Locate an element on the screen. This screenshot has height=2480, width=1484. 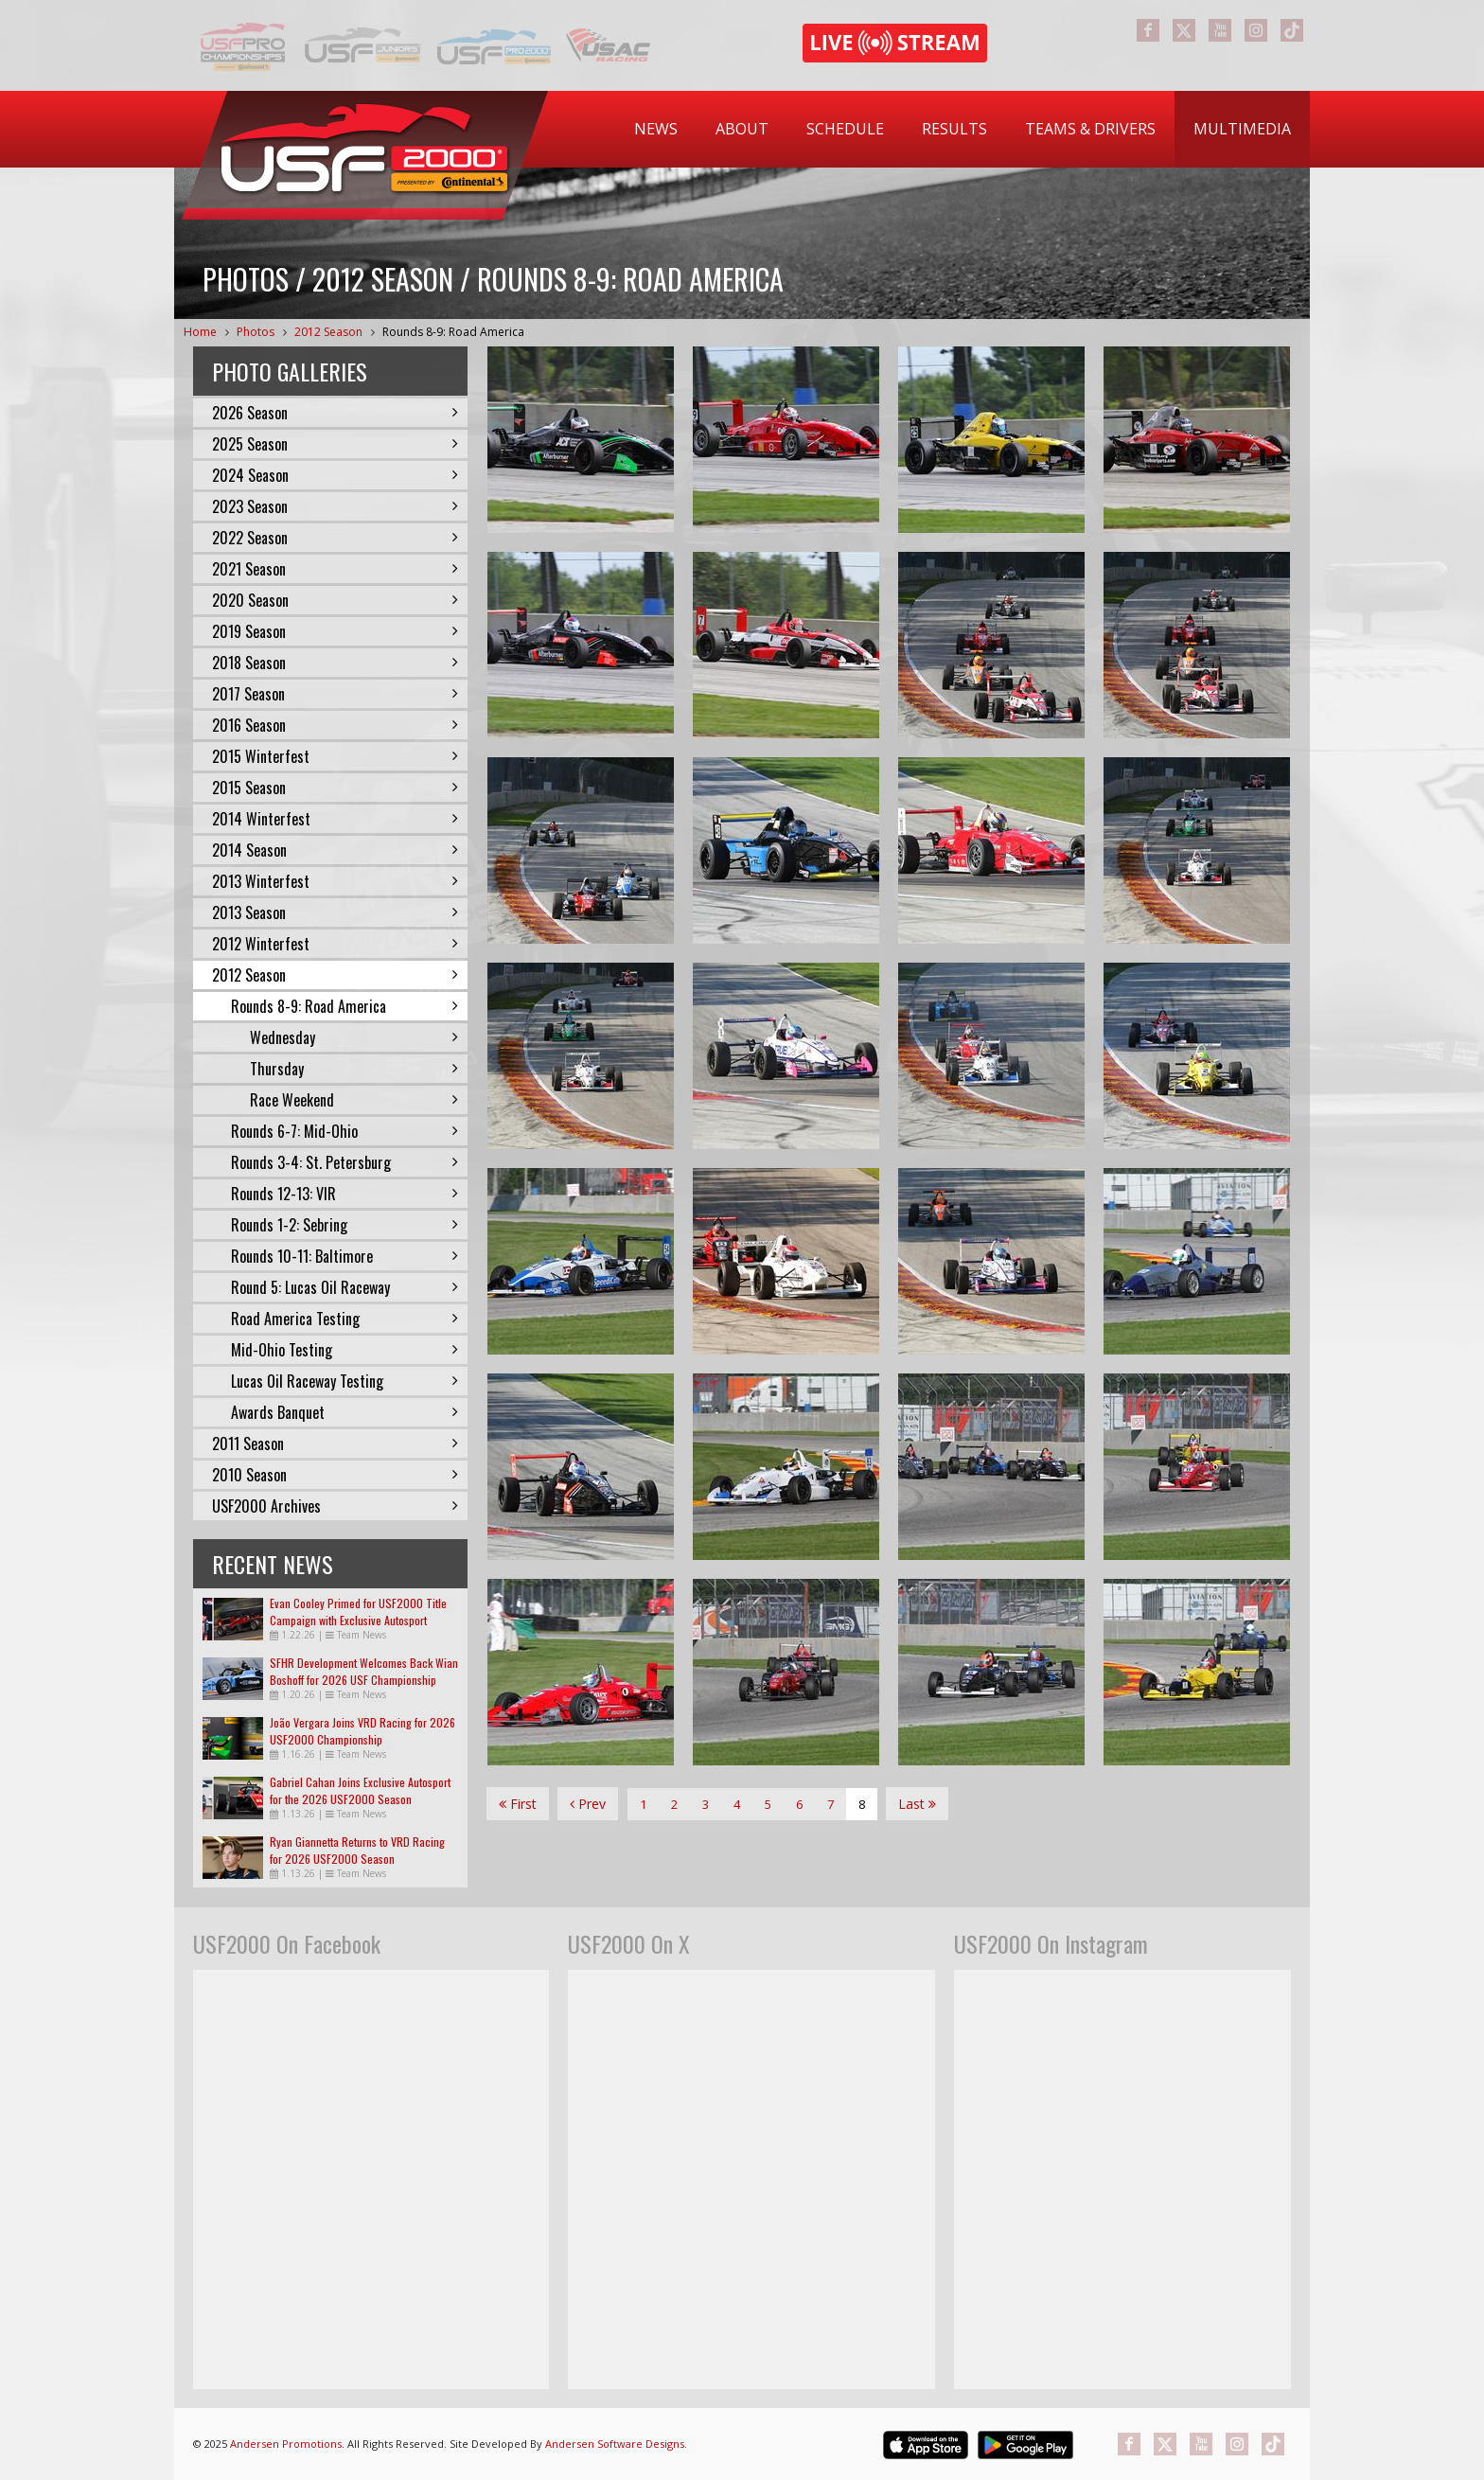
2014 Season is located at coordinates (335, 850).